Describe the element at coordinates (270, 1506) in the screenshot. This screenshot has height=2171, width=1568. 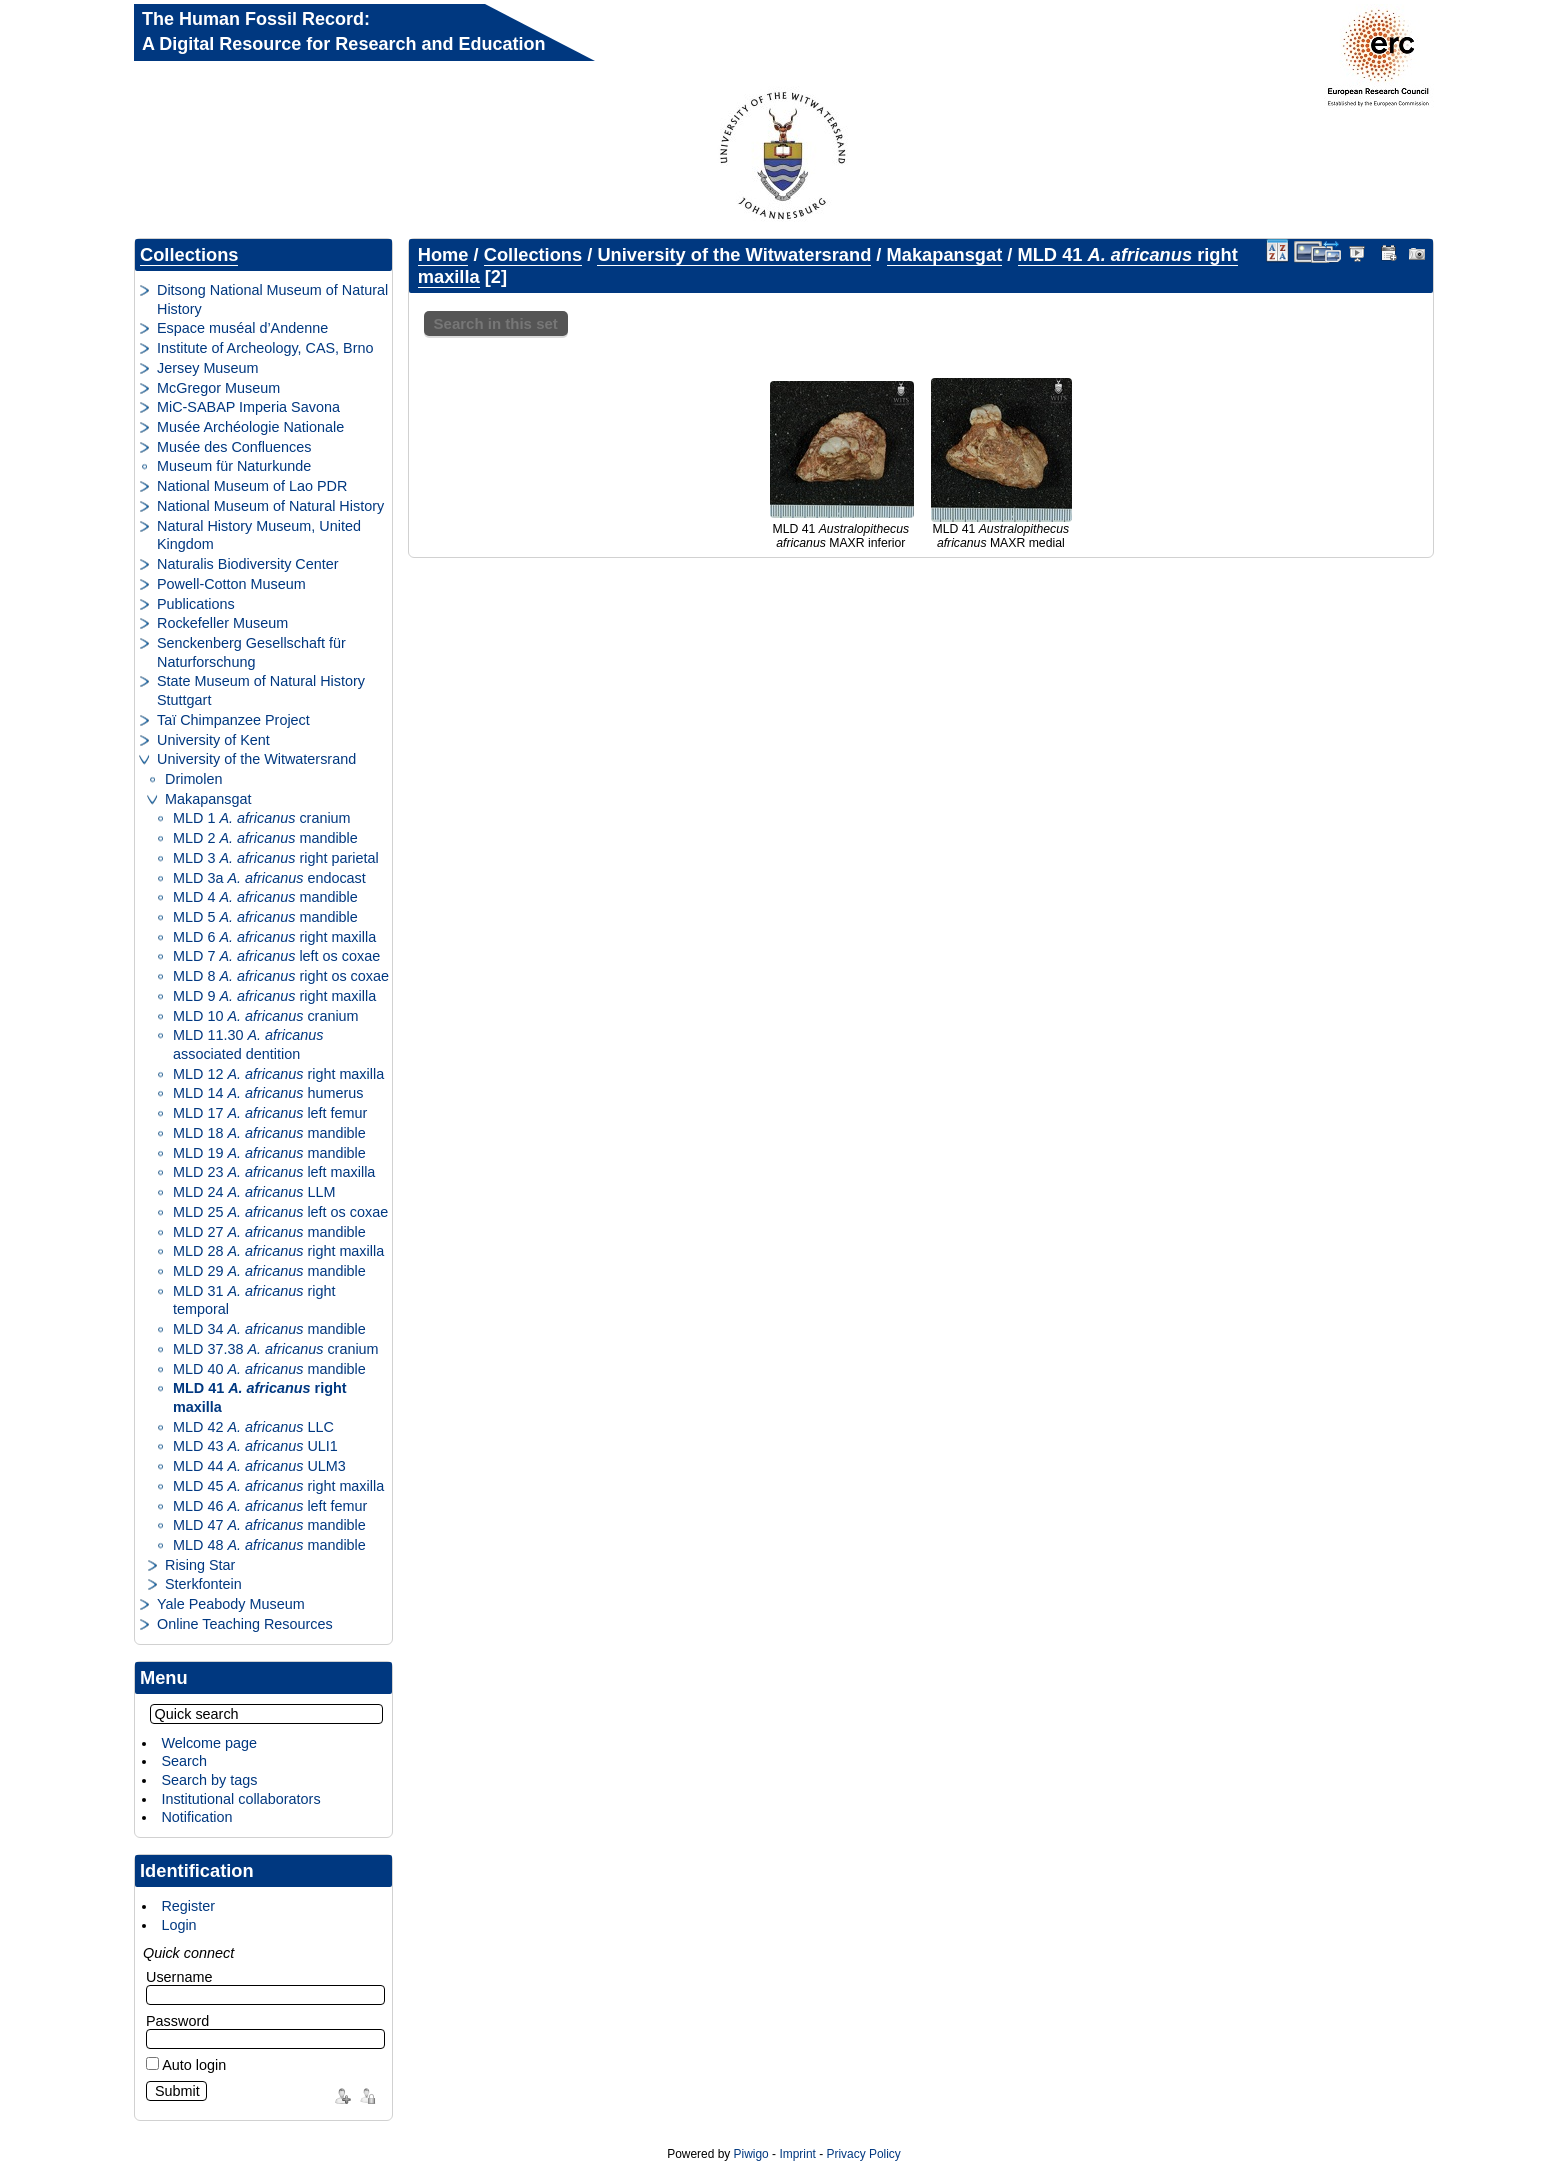
I see `MLD 46 left femur` at that location.